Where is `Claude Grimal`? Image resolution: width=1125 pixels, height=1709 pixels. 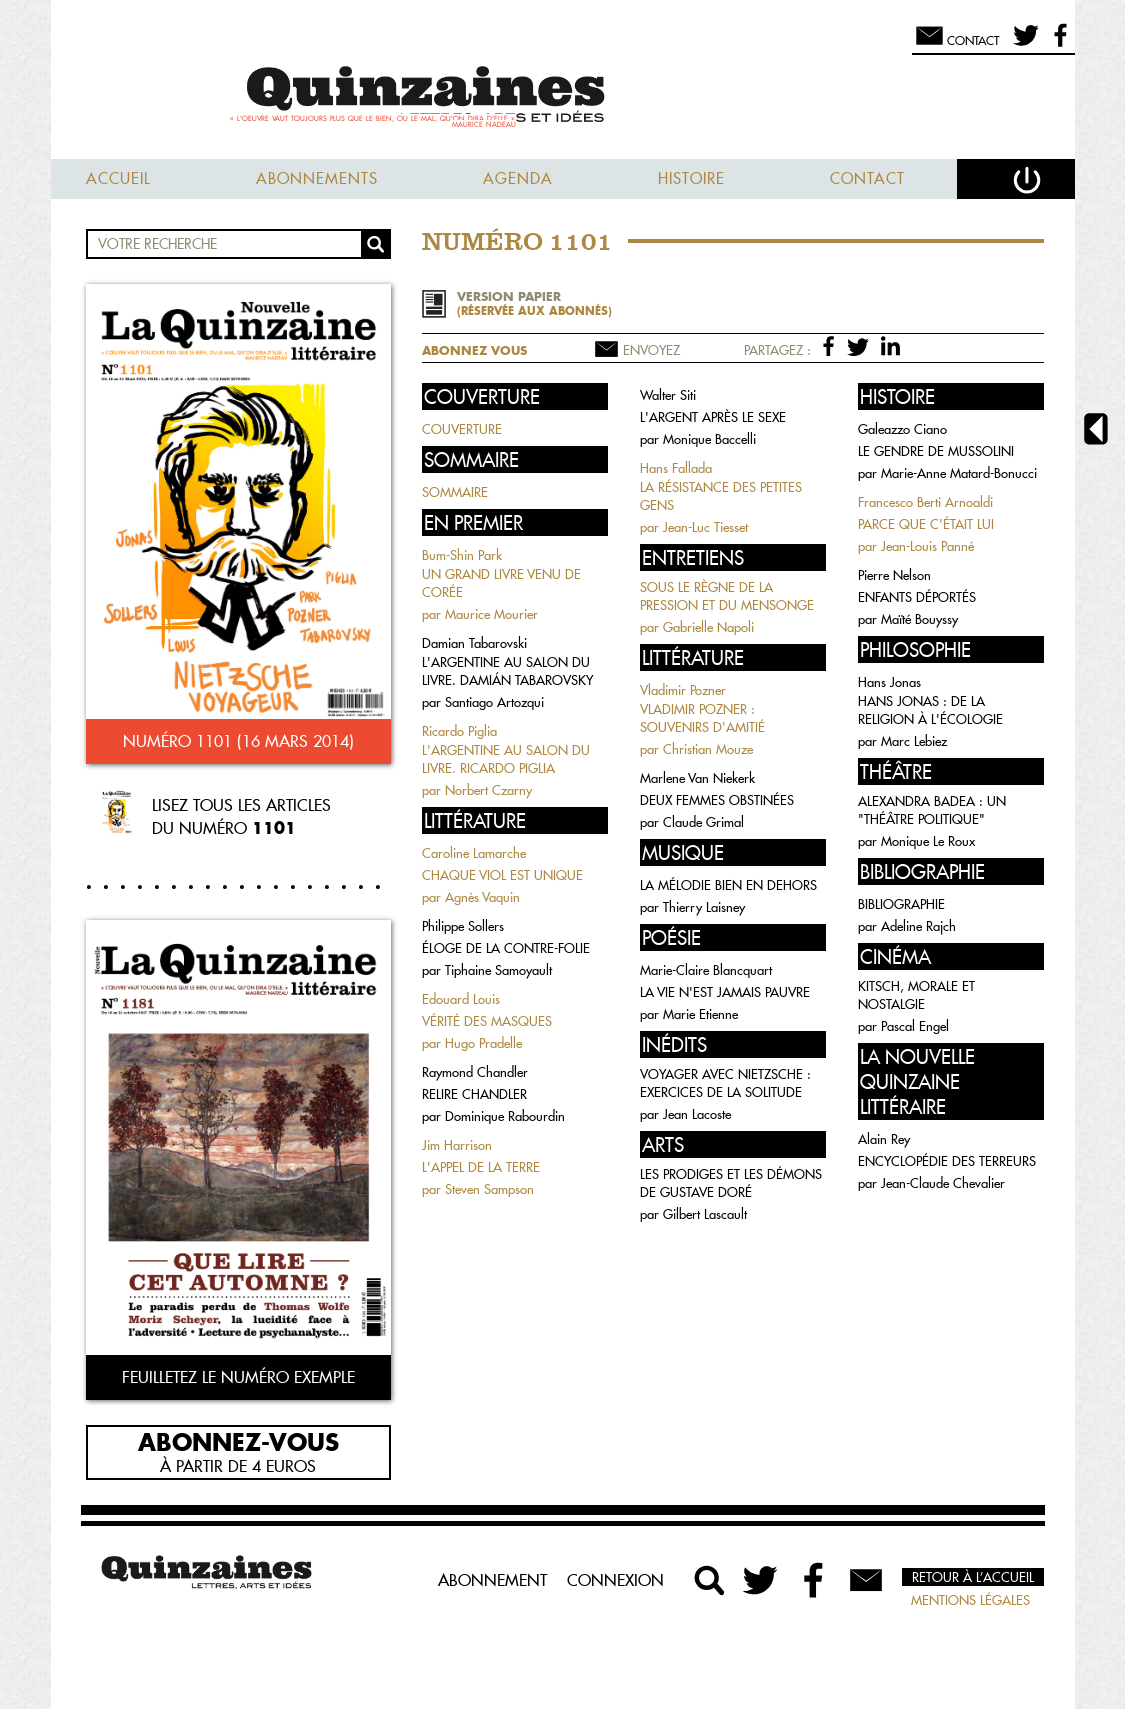 Claude Grimal is located at coordinates (703, 822).